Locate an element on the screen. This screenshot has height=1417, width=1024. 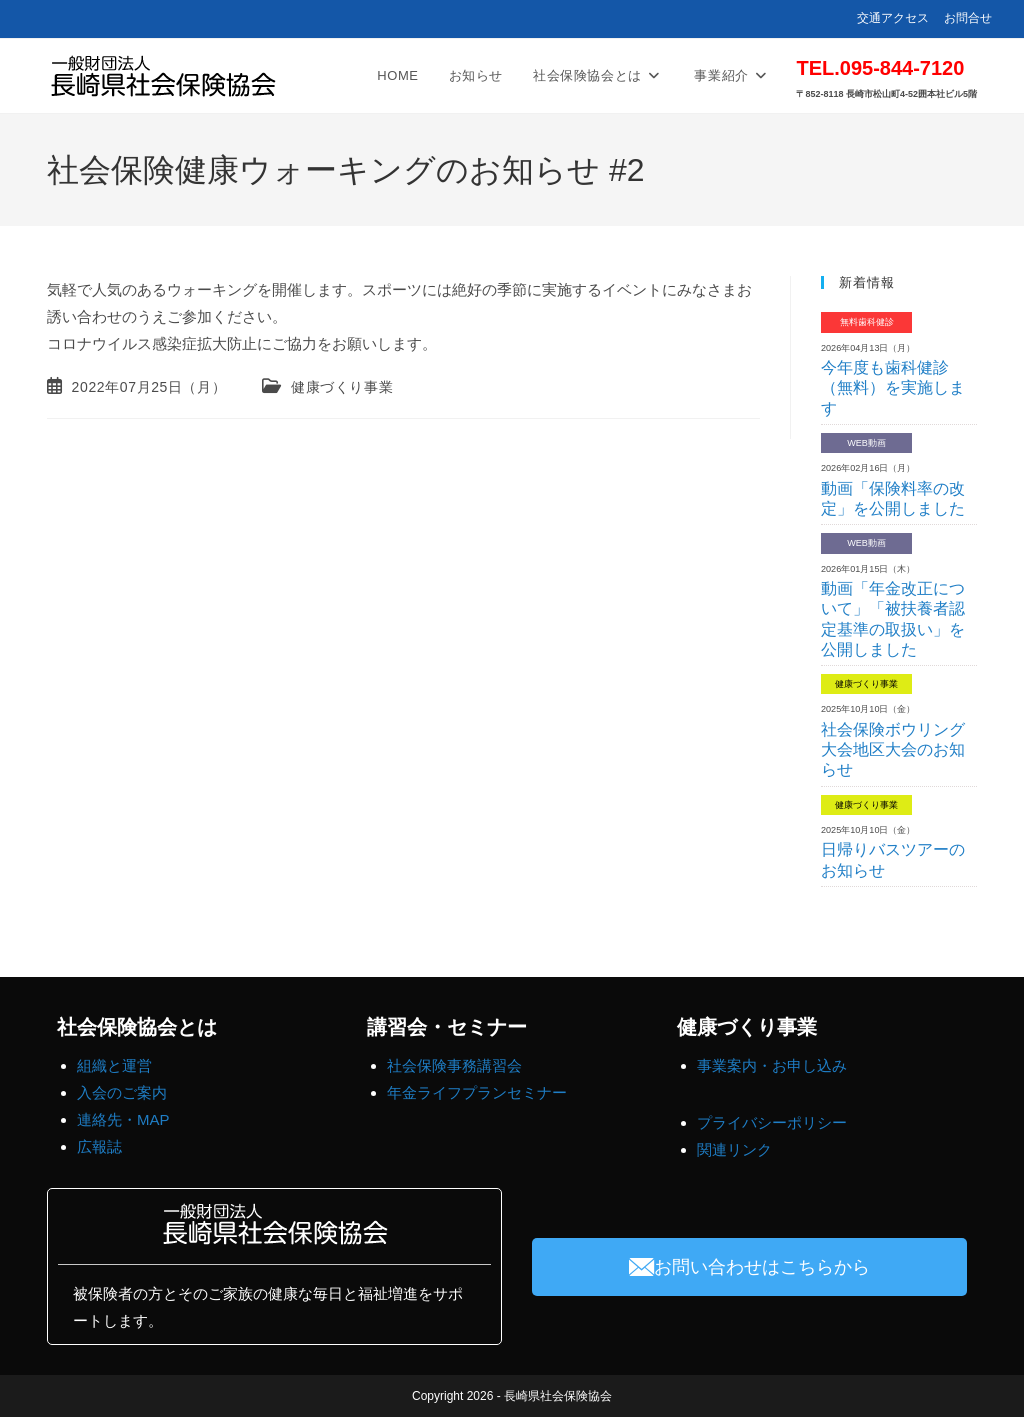
年金ライフプランセミナー is located at coordinates (477, 1092).